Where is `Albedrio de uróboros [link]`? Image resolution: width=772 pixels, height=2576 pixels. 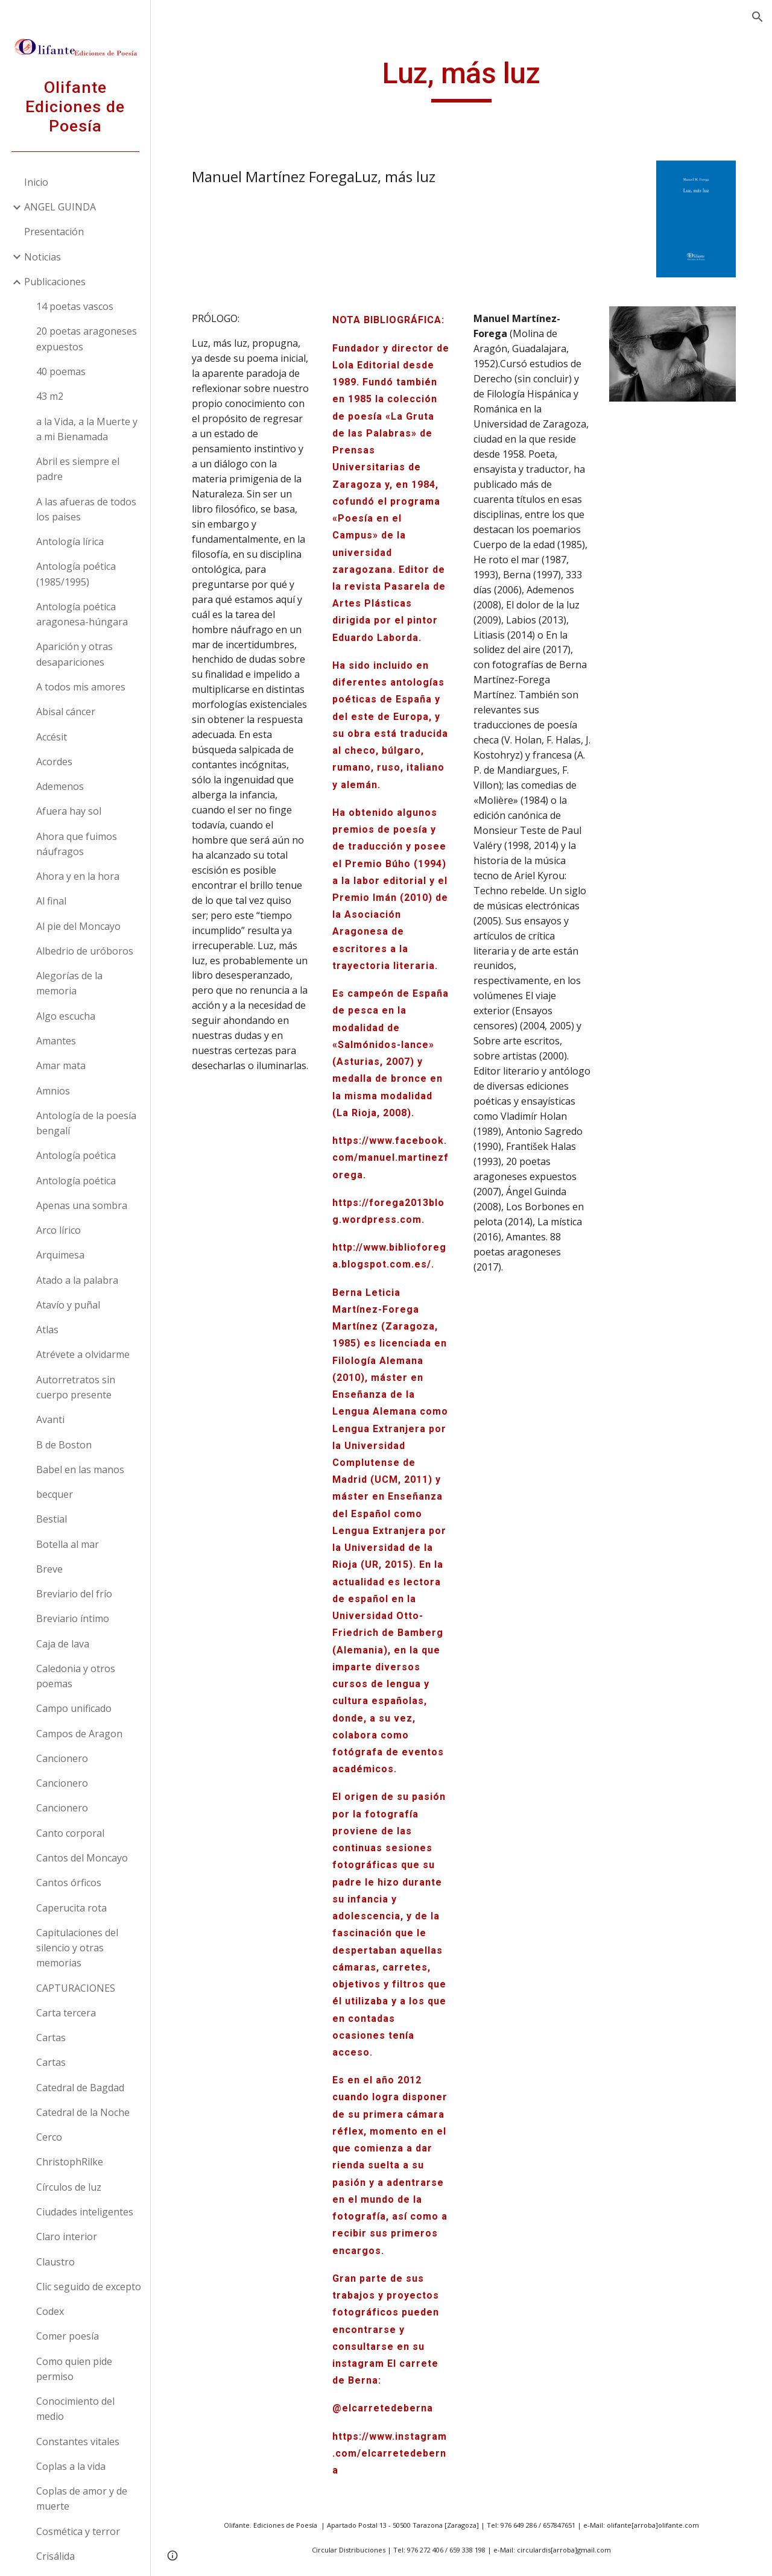 Albedrio de uróboros [link] is located at coordinates (84, 951).